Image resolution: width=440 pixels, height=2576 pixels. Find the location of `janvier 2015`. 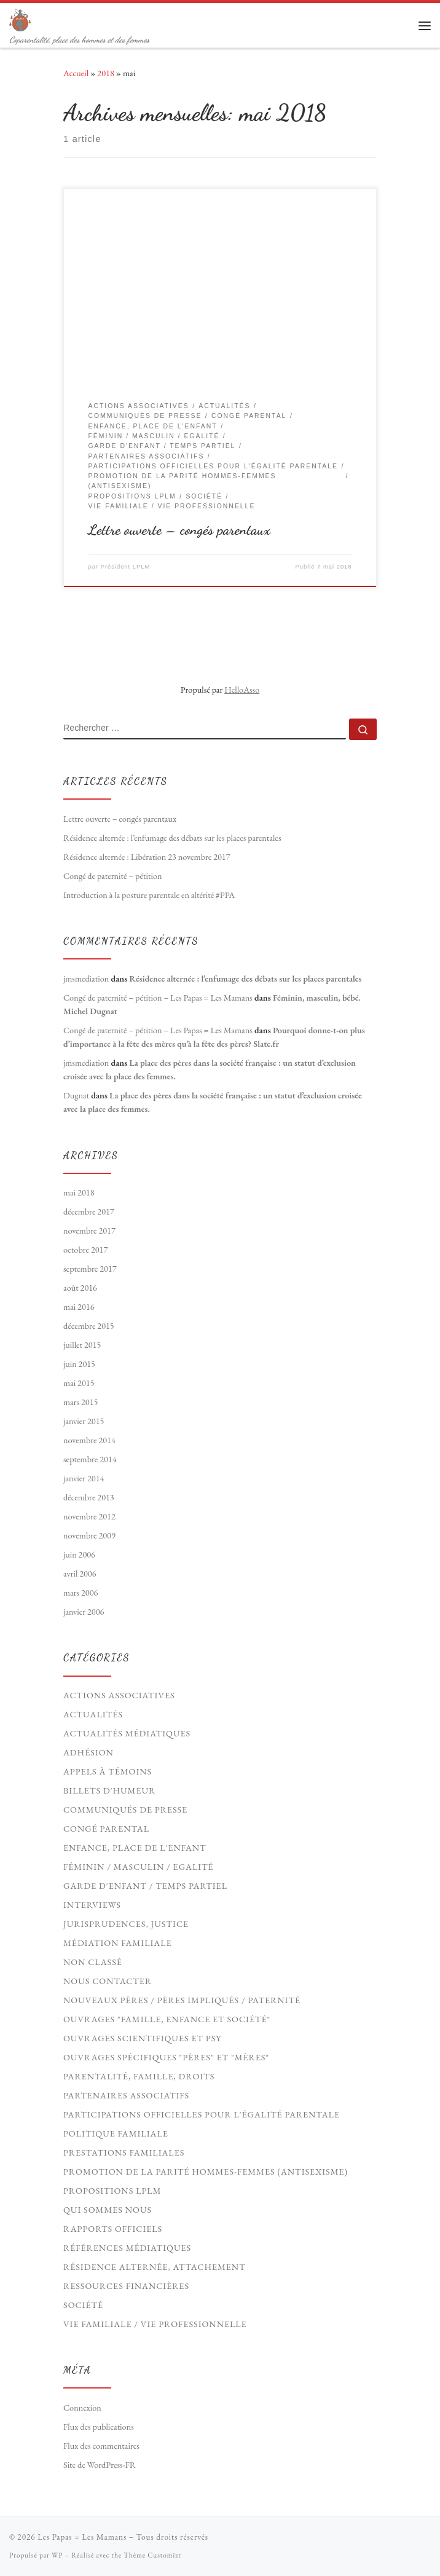

janvier 2015 is located at coordinates (83, 1421).